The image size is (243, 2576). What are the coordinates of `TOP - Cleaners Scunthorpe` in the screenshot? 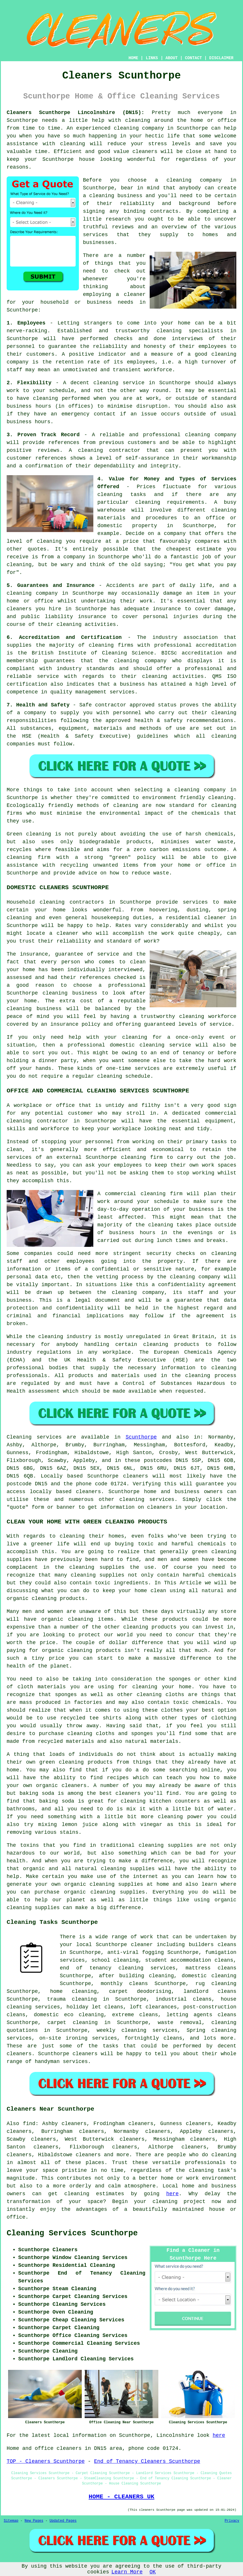 It's located at (46, 2461).